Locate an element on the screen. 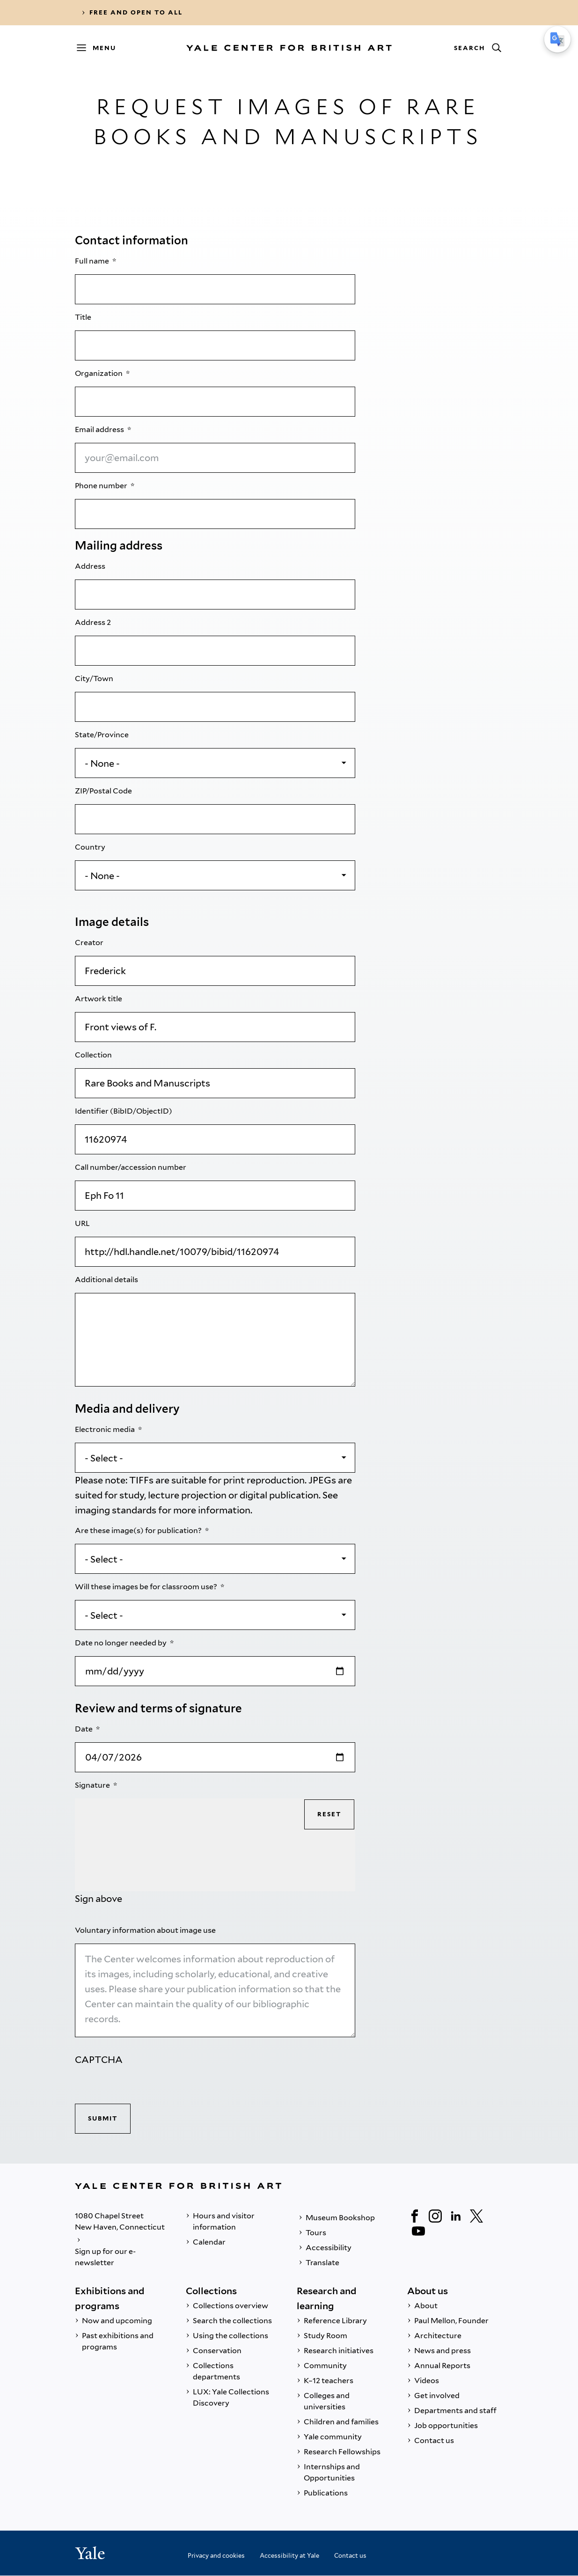  Date no longer needed by is located at coordinates (121, 1642).